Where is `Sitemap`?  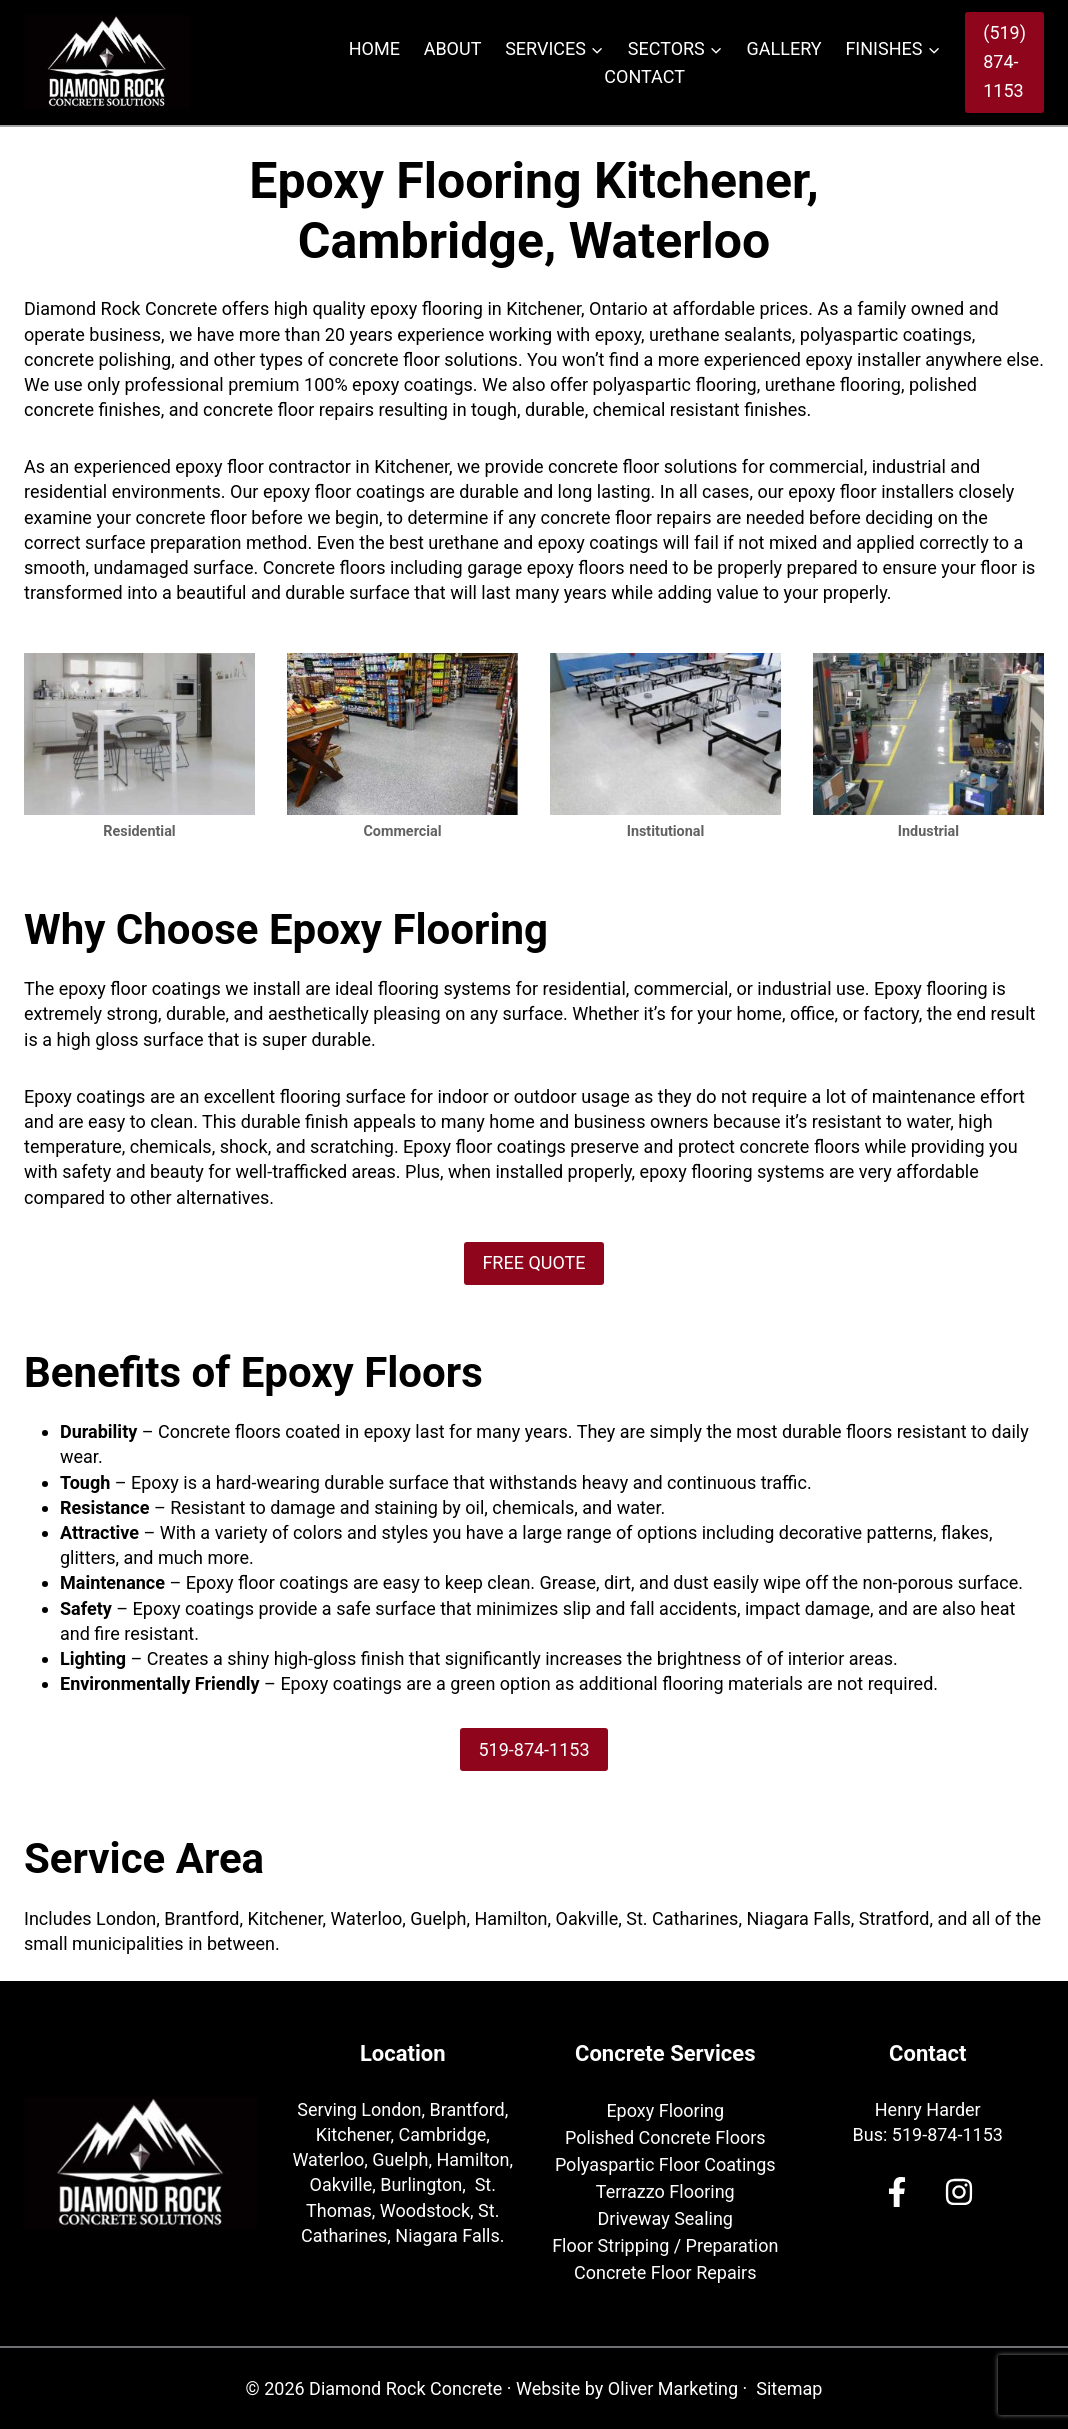
Sitemap is located at coordinates (789, 2388).